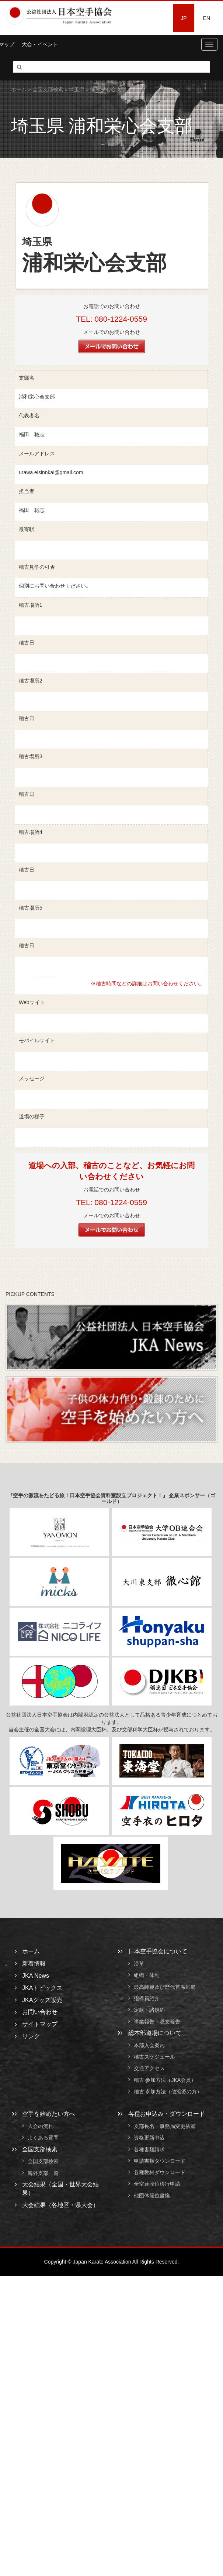 The width and height of the screenshot is (223, 2576). What do you see at coordinates (165, 1987) in the screenshot?
I see `最高師範及び歴代首席師範` at bounding box center [165, 1987].